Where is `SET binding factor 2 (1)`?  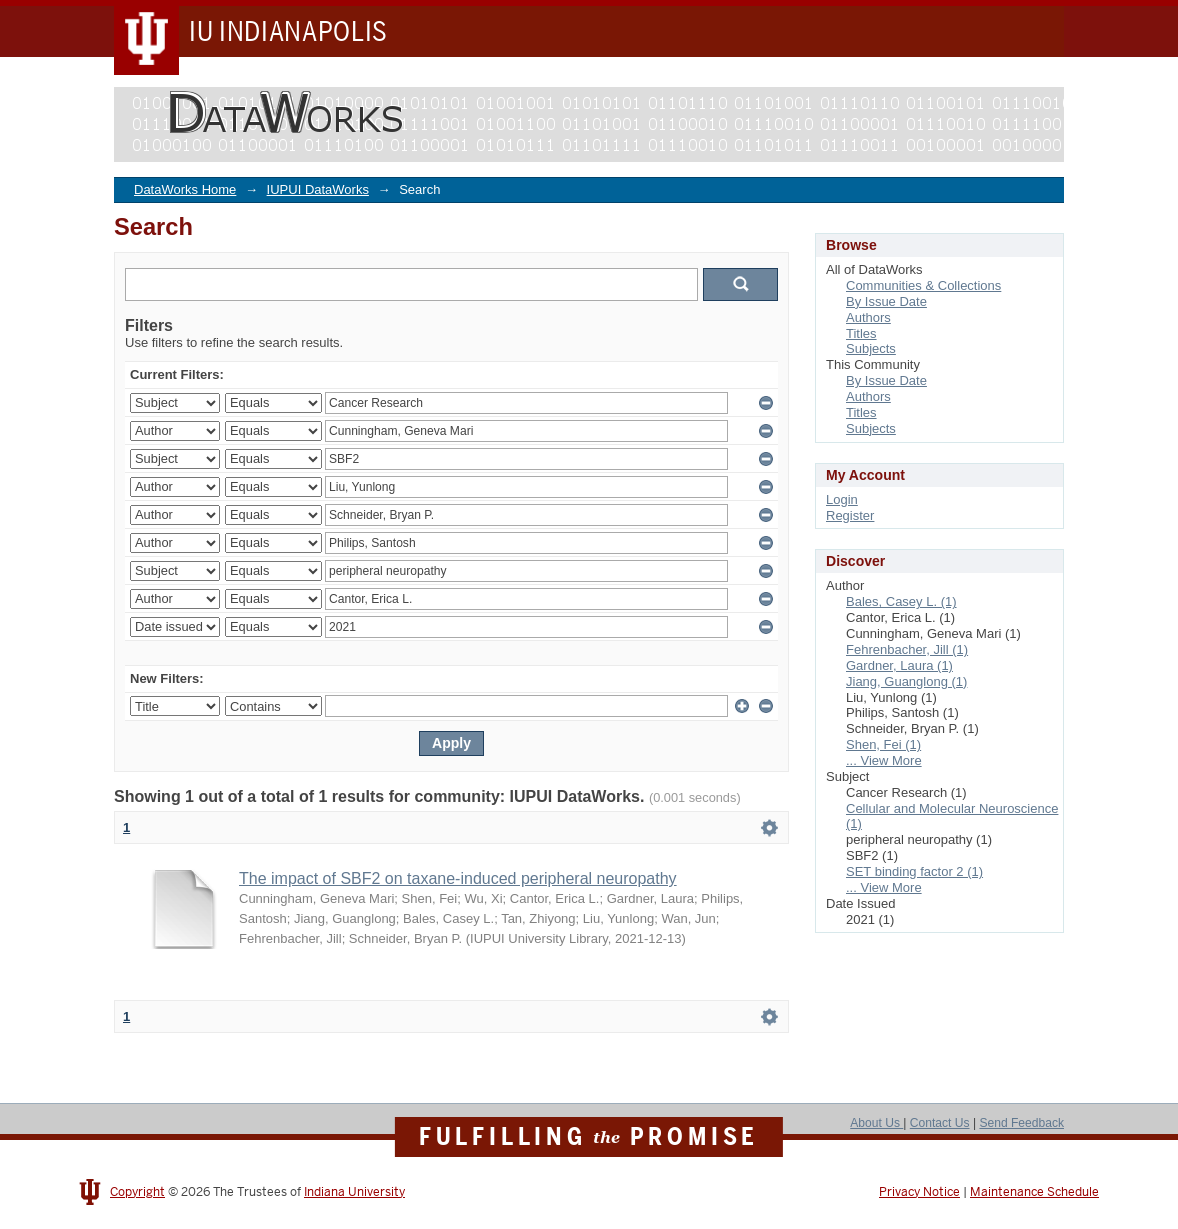
SET binding factor 2 (1) is located at coordinates (914, 871).